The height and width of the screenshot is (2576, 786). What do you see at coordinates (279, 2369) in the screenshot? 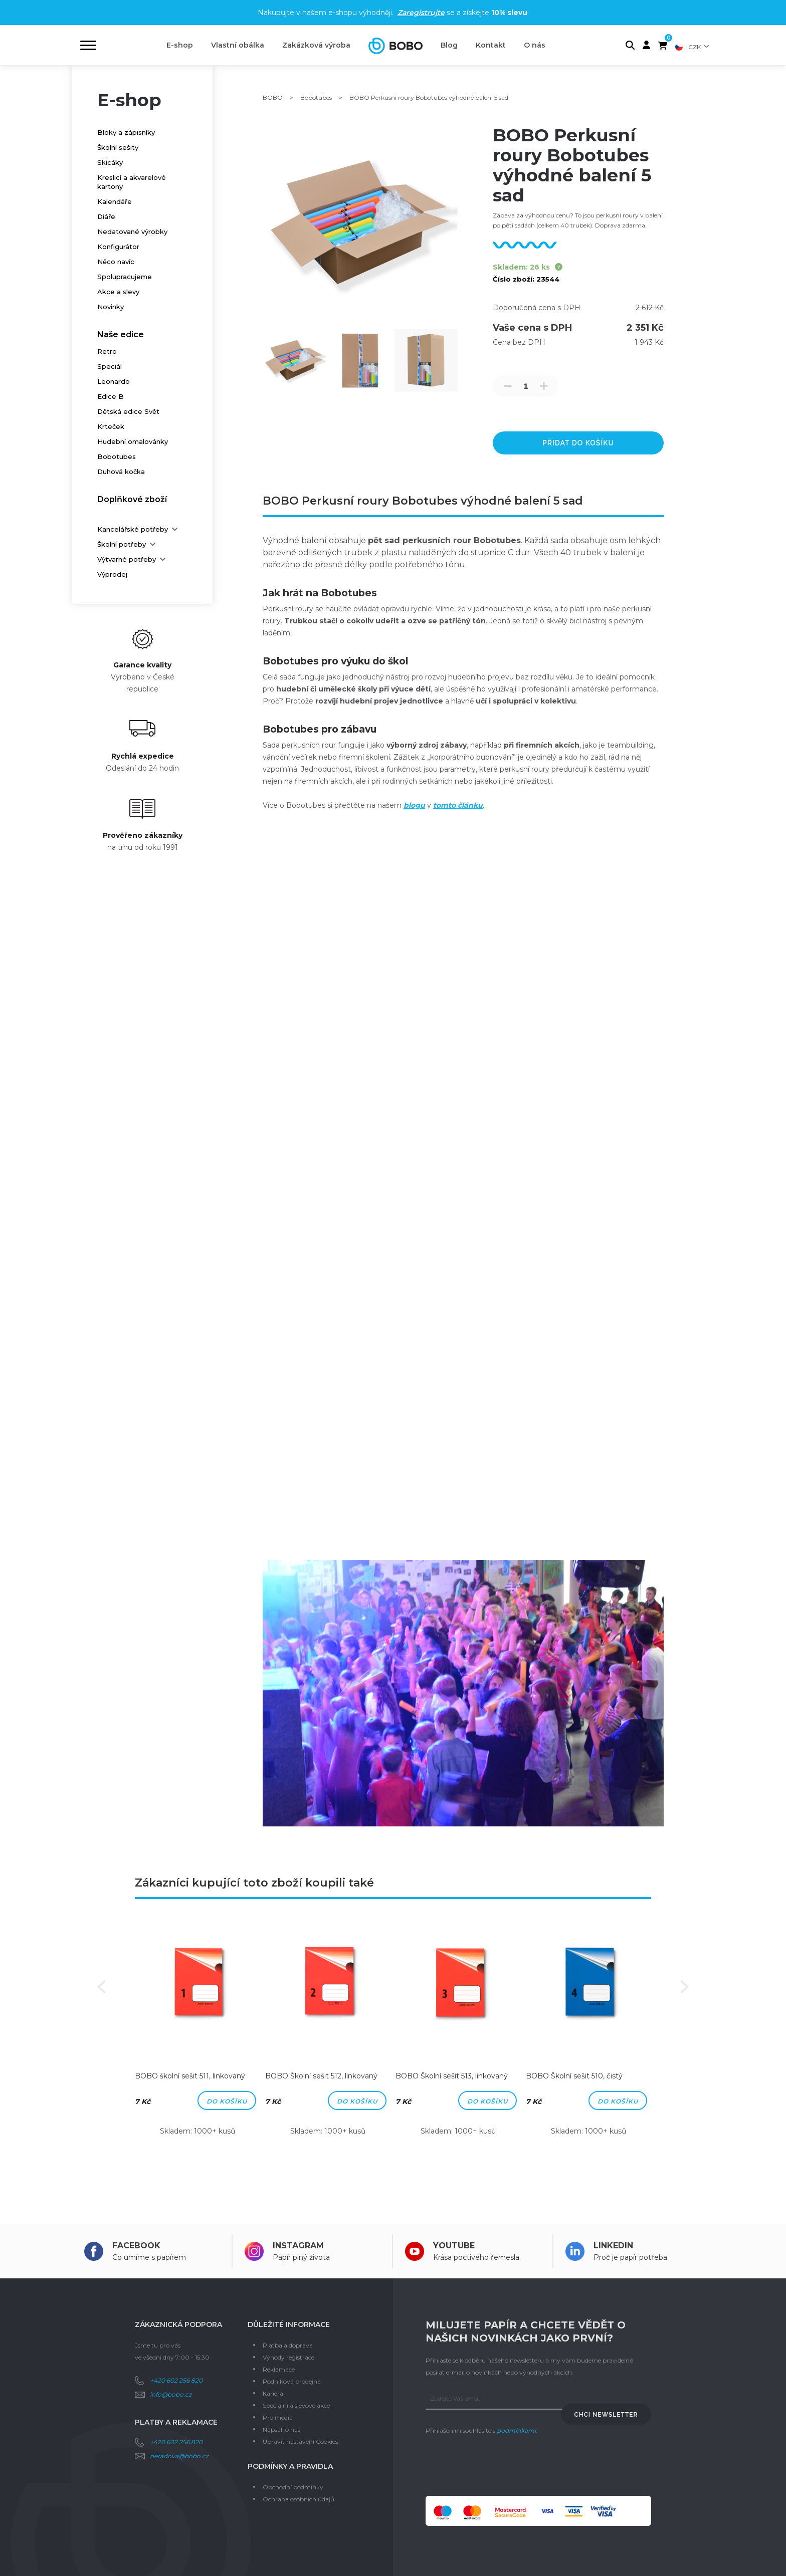
I see `Reklamace` at bounding box center [279, 2369].